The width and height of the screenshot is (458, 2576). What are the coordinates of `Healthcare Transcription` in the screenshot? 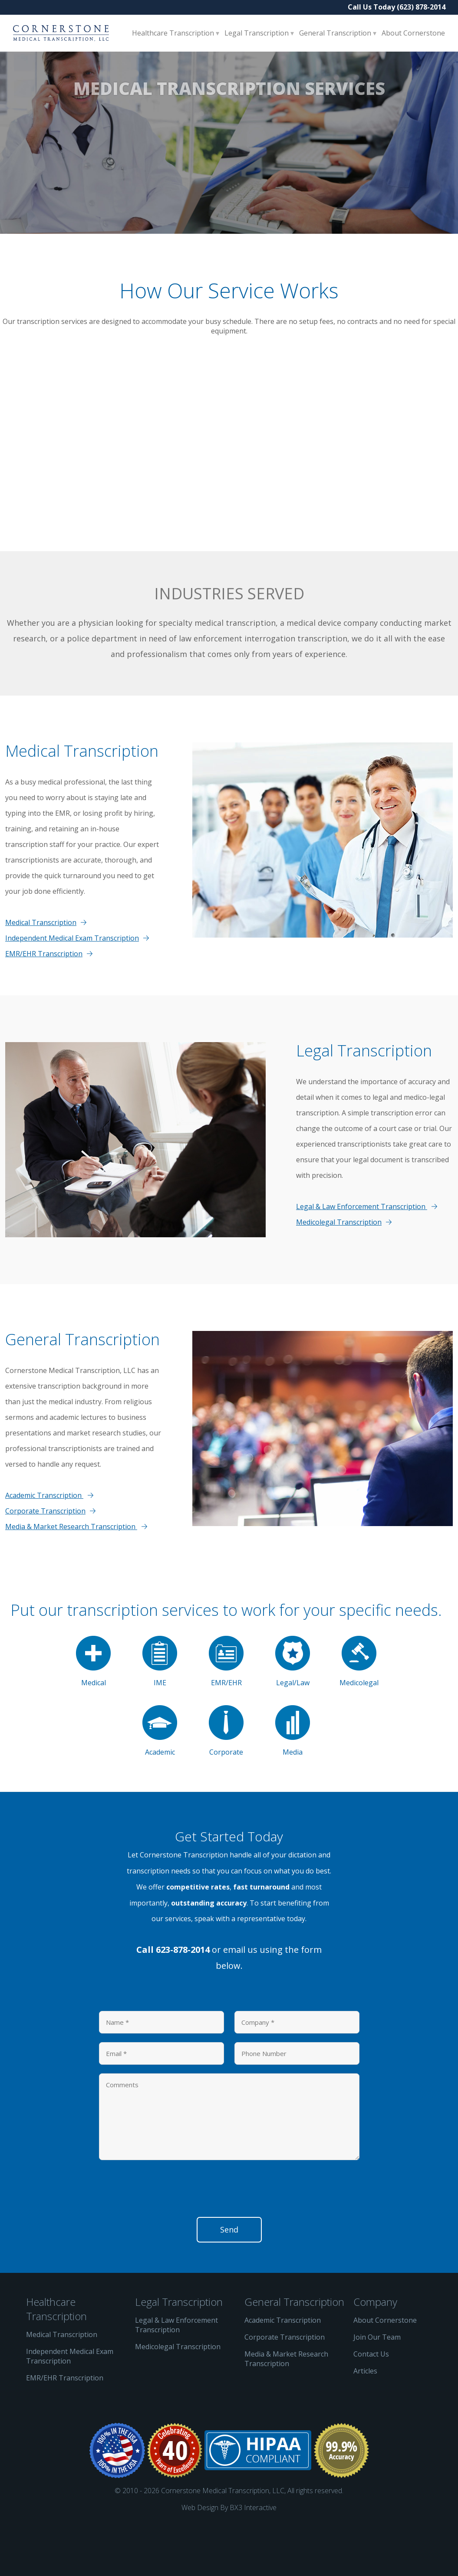 It's located at (174, 33).